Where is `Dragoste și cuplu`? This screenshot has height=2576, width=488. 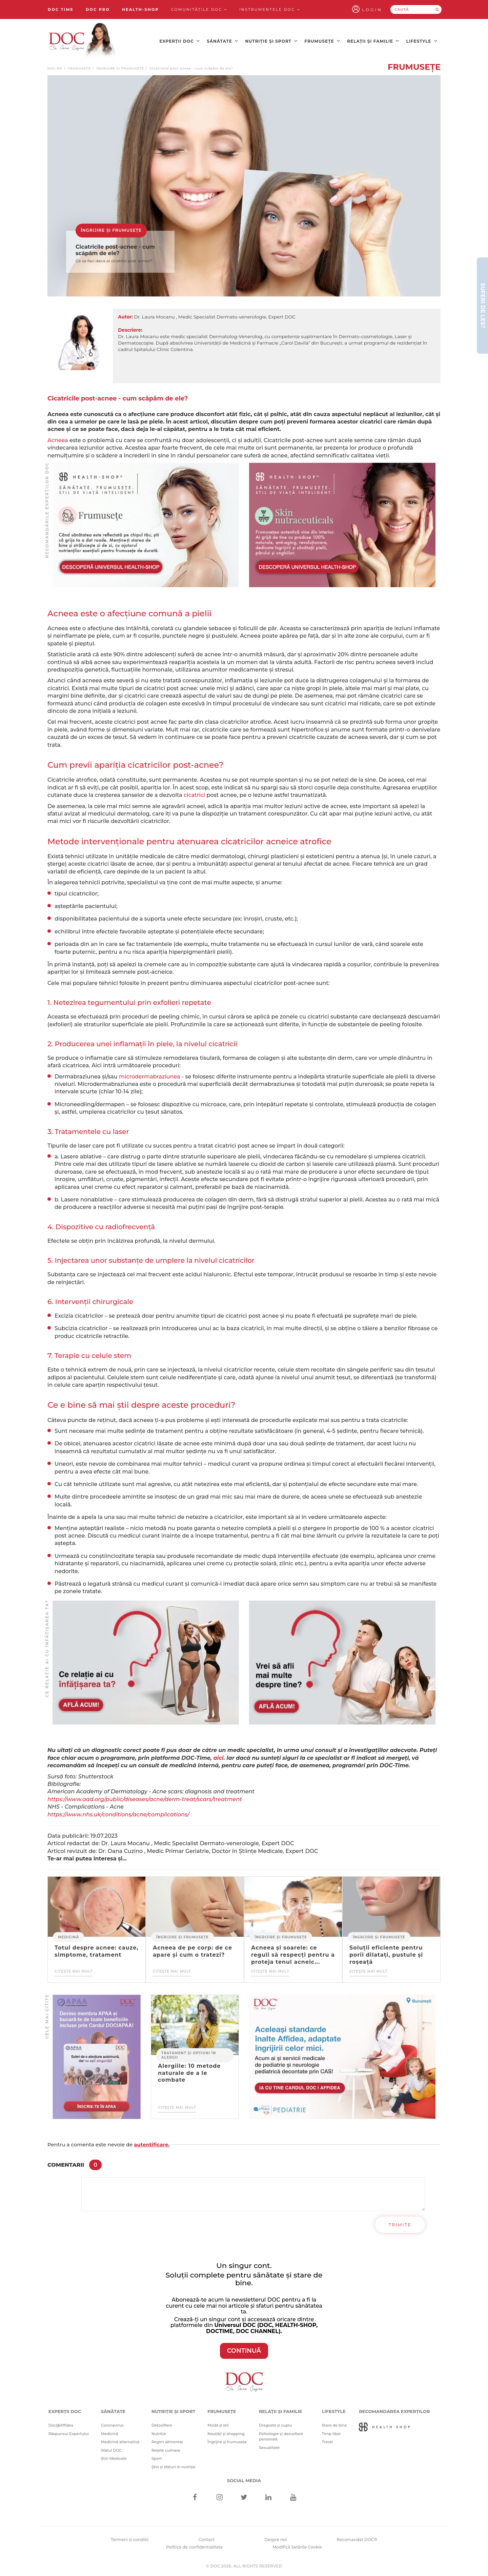 Dragoste și cuplu is located at coordinates (275, 2425).